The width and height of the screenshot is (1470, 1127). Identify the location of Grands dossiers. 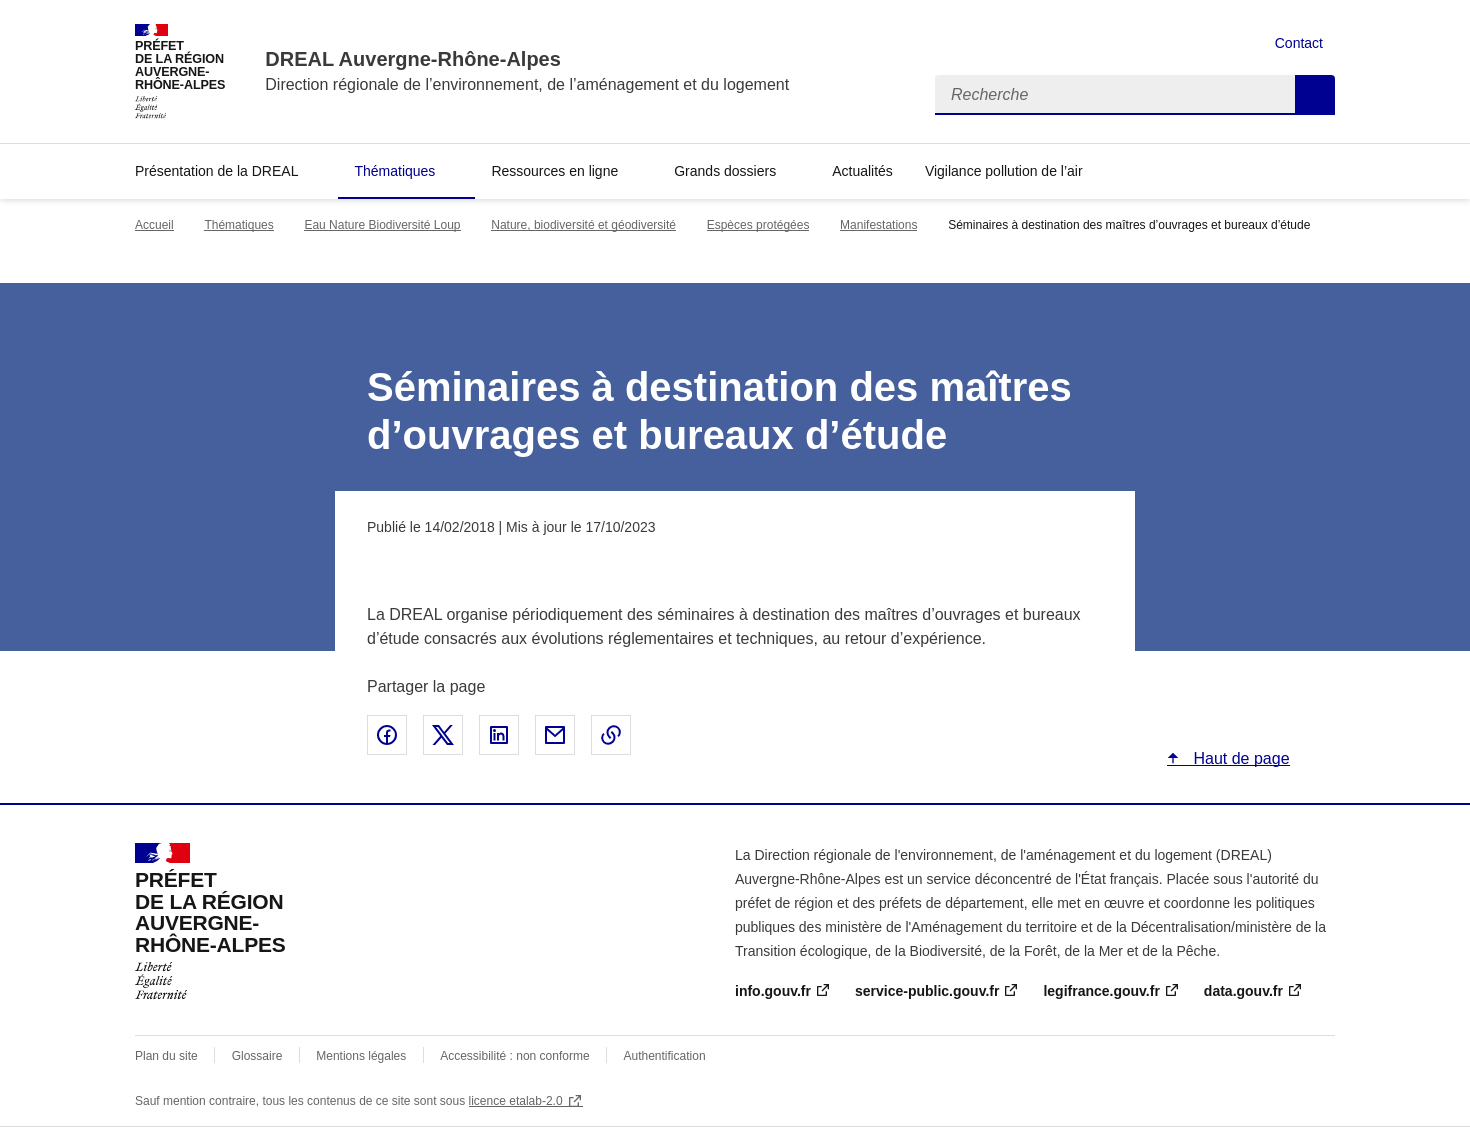
(725, 171).